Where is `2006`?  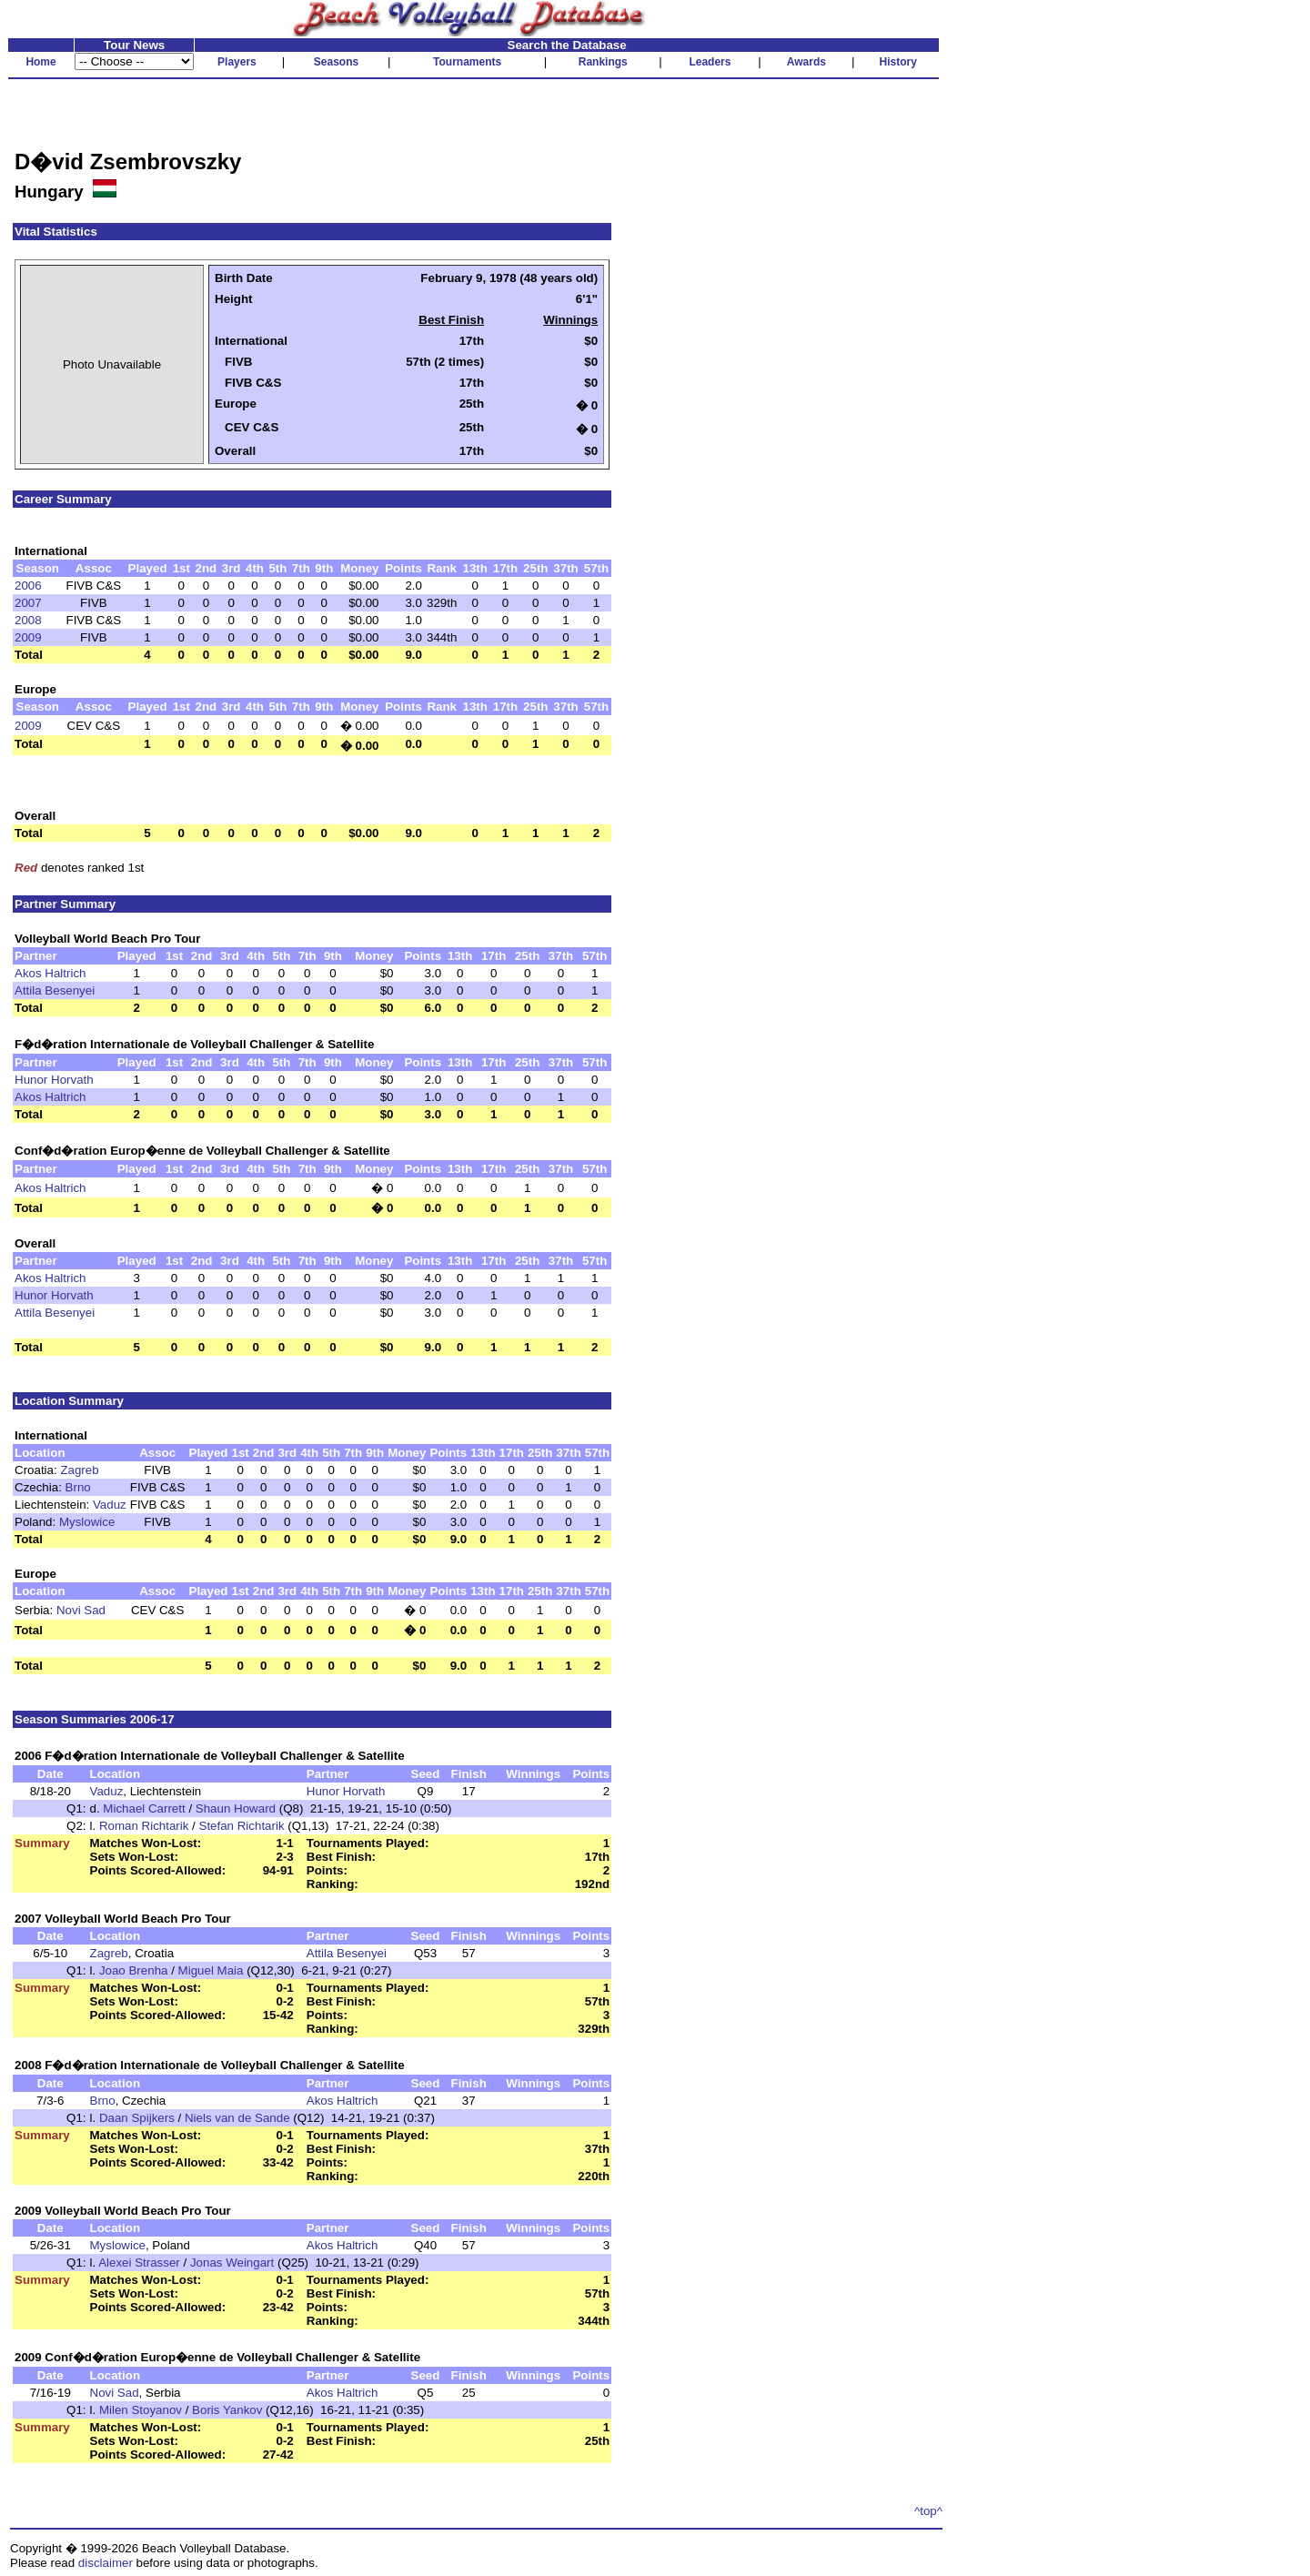 2006 is located at coordinates (28, 585).